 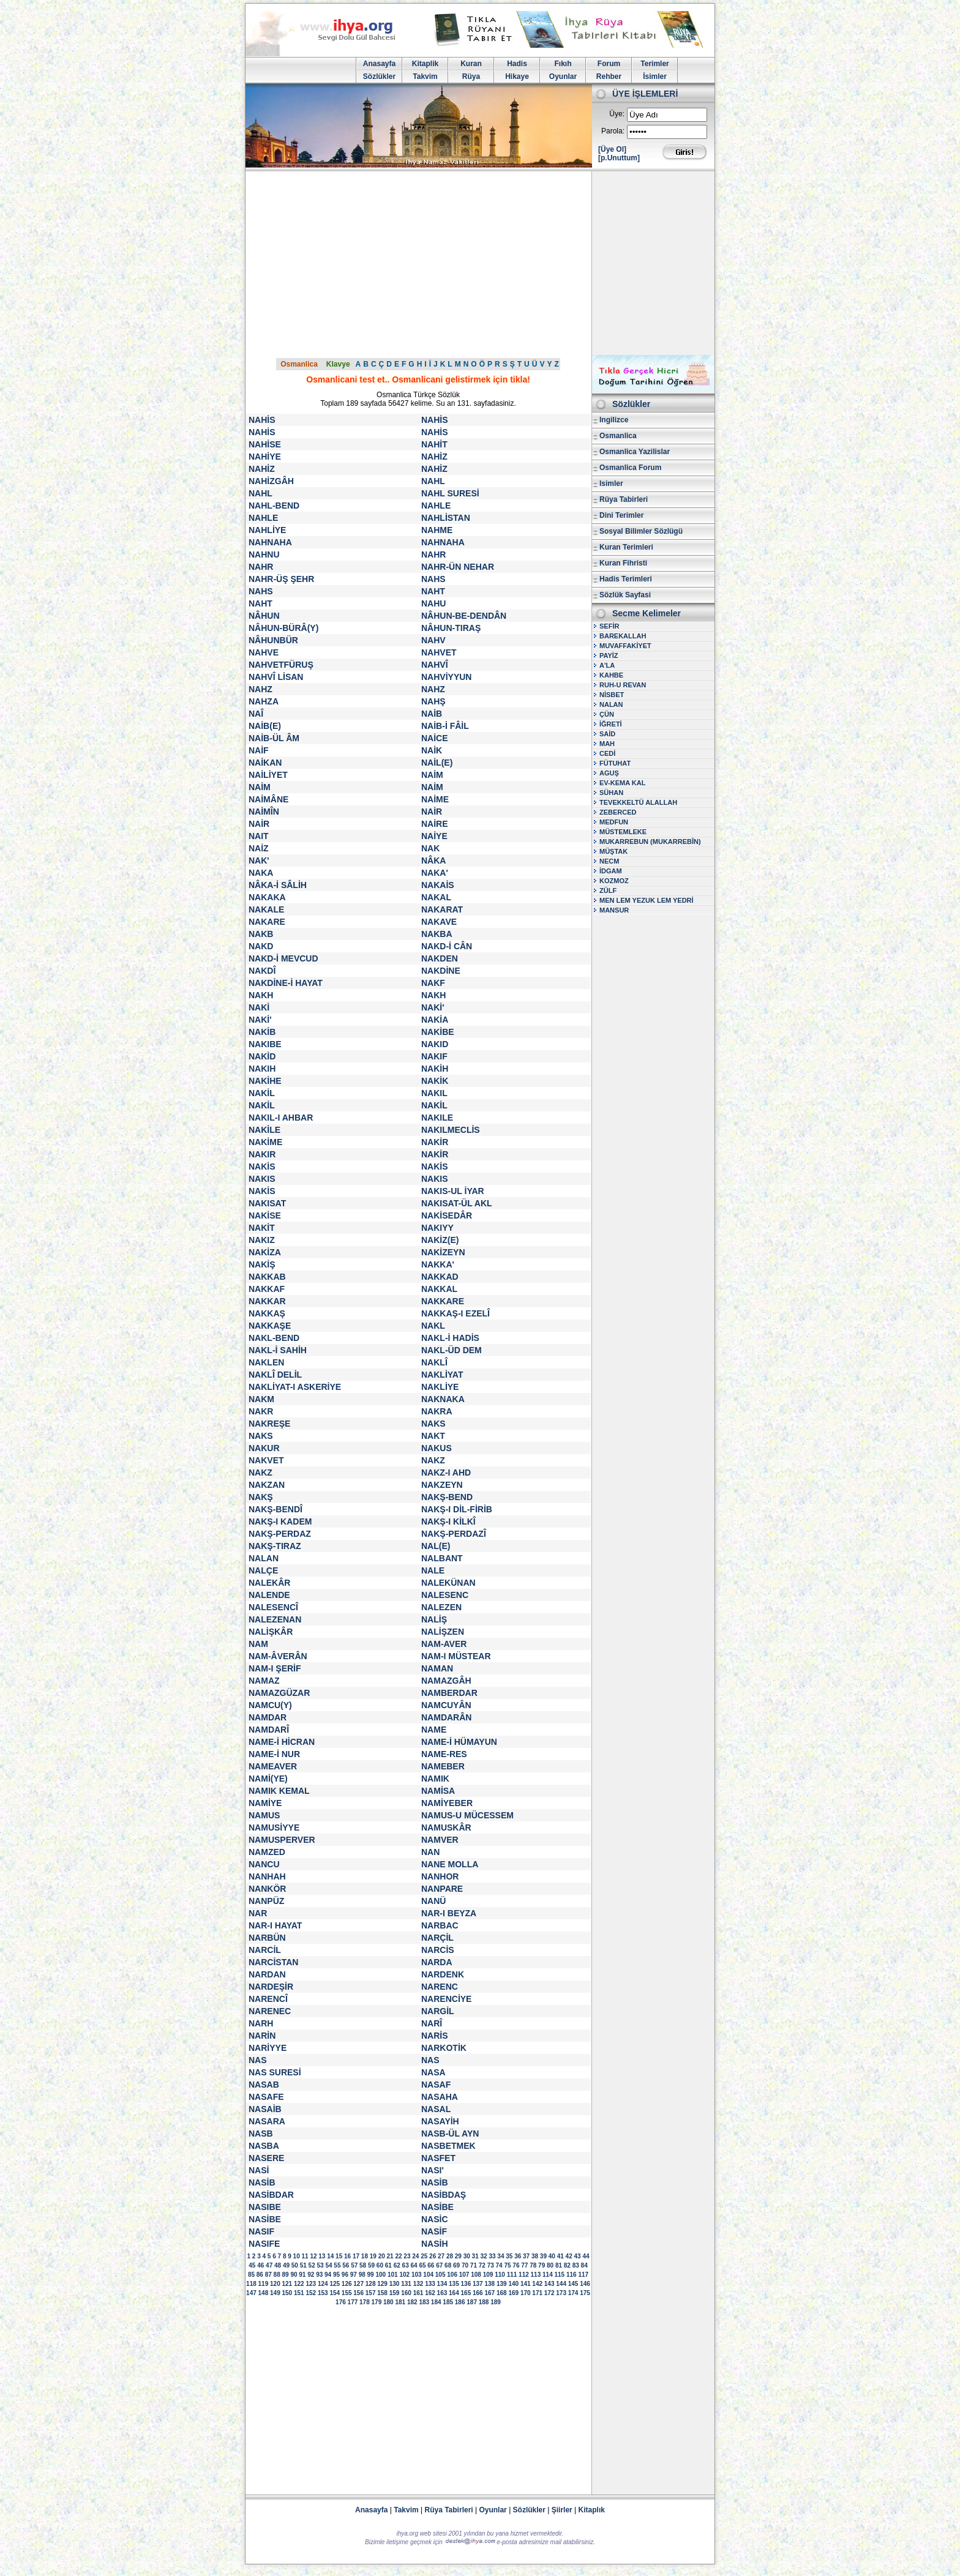 What do you see at coordinates (264, 616) in the screenshot?
I see `NÂHUN` at bounding box center [264, 616].